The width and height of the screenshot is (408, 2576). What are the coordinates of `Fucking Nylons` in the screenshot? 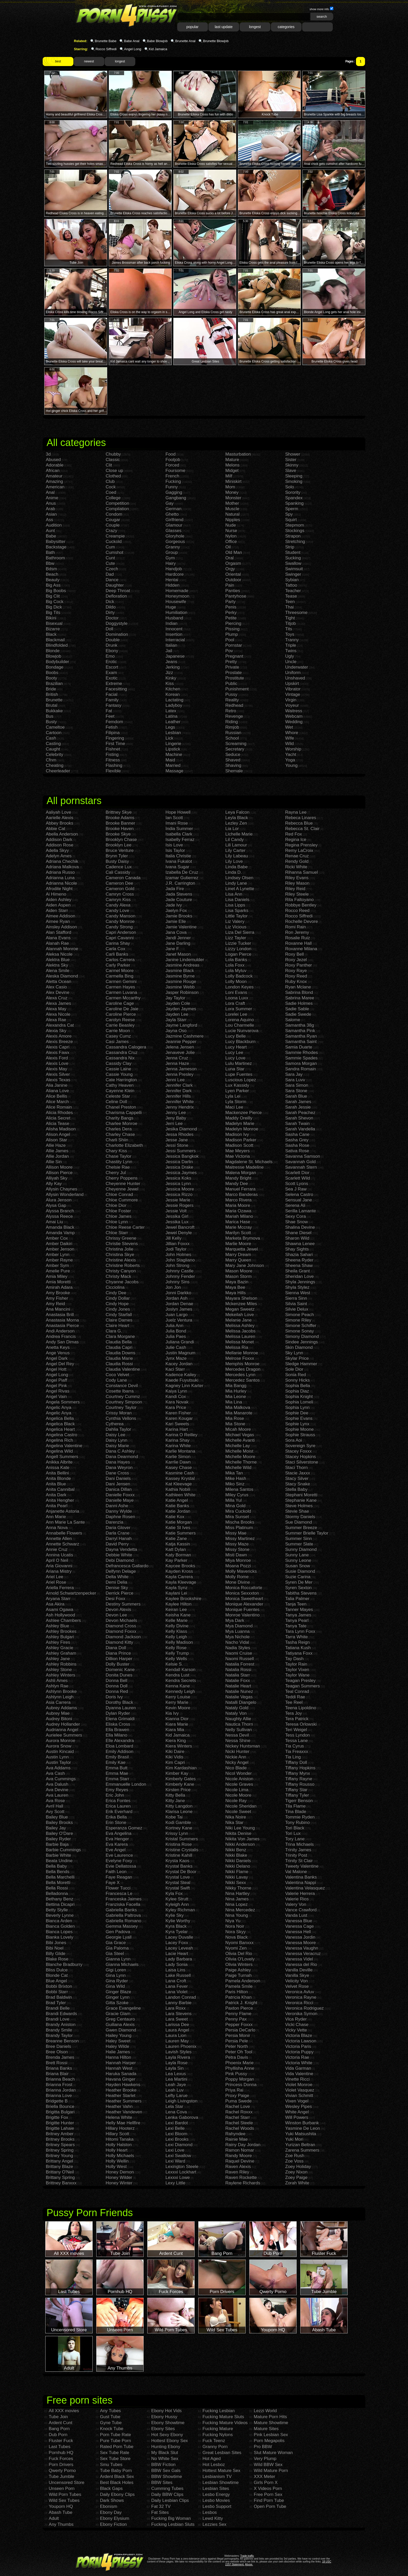 It's located at (217, 2434).